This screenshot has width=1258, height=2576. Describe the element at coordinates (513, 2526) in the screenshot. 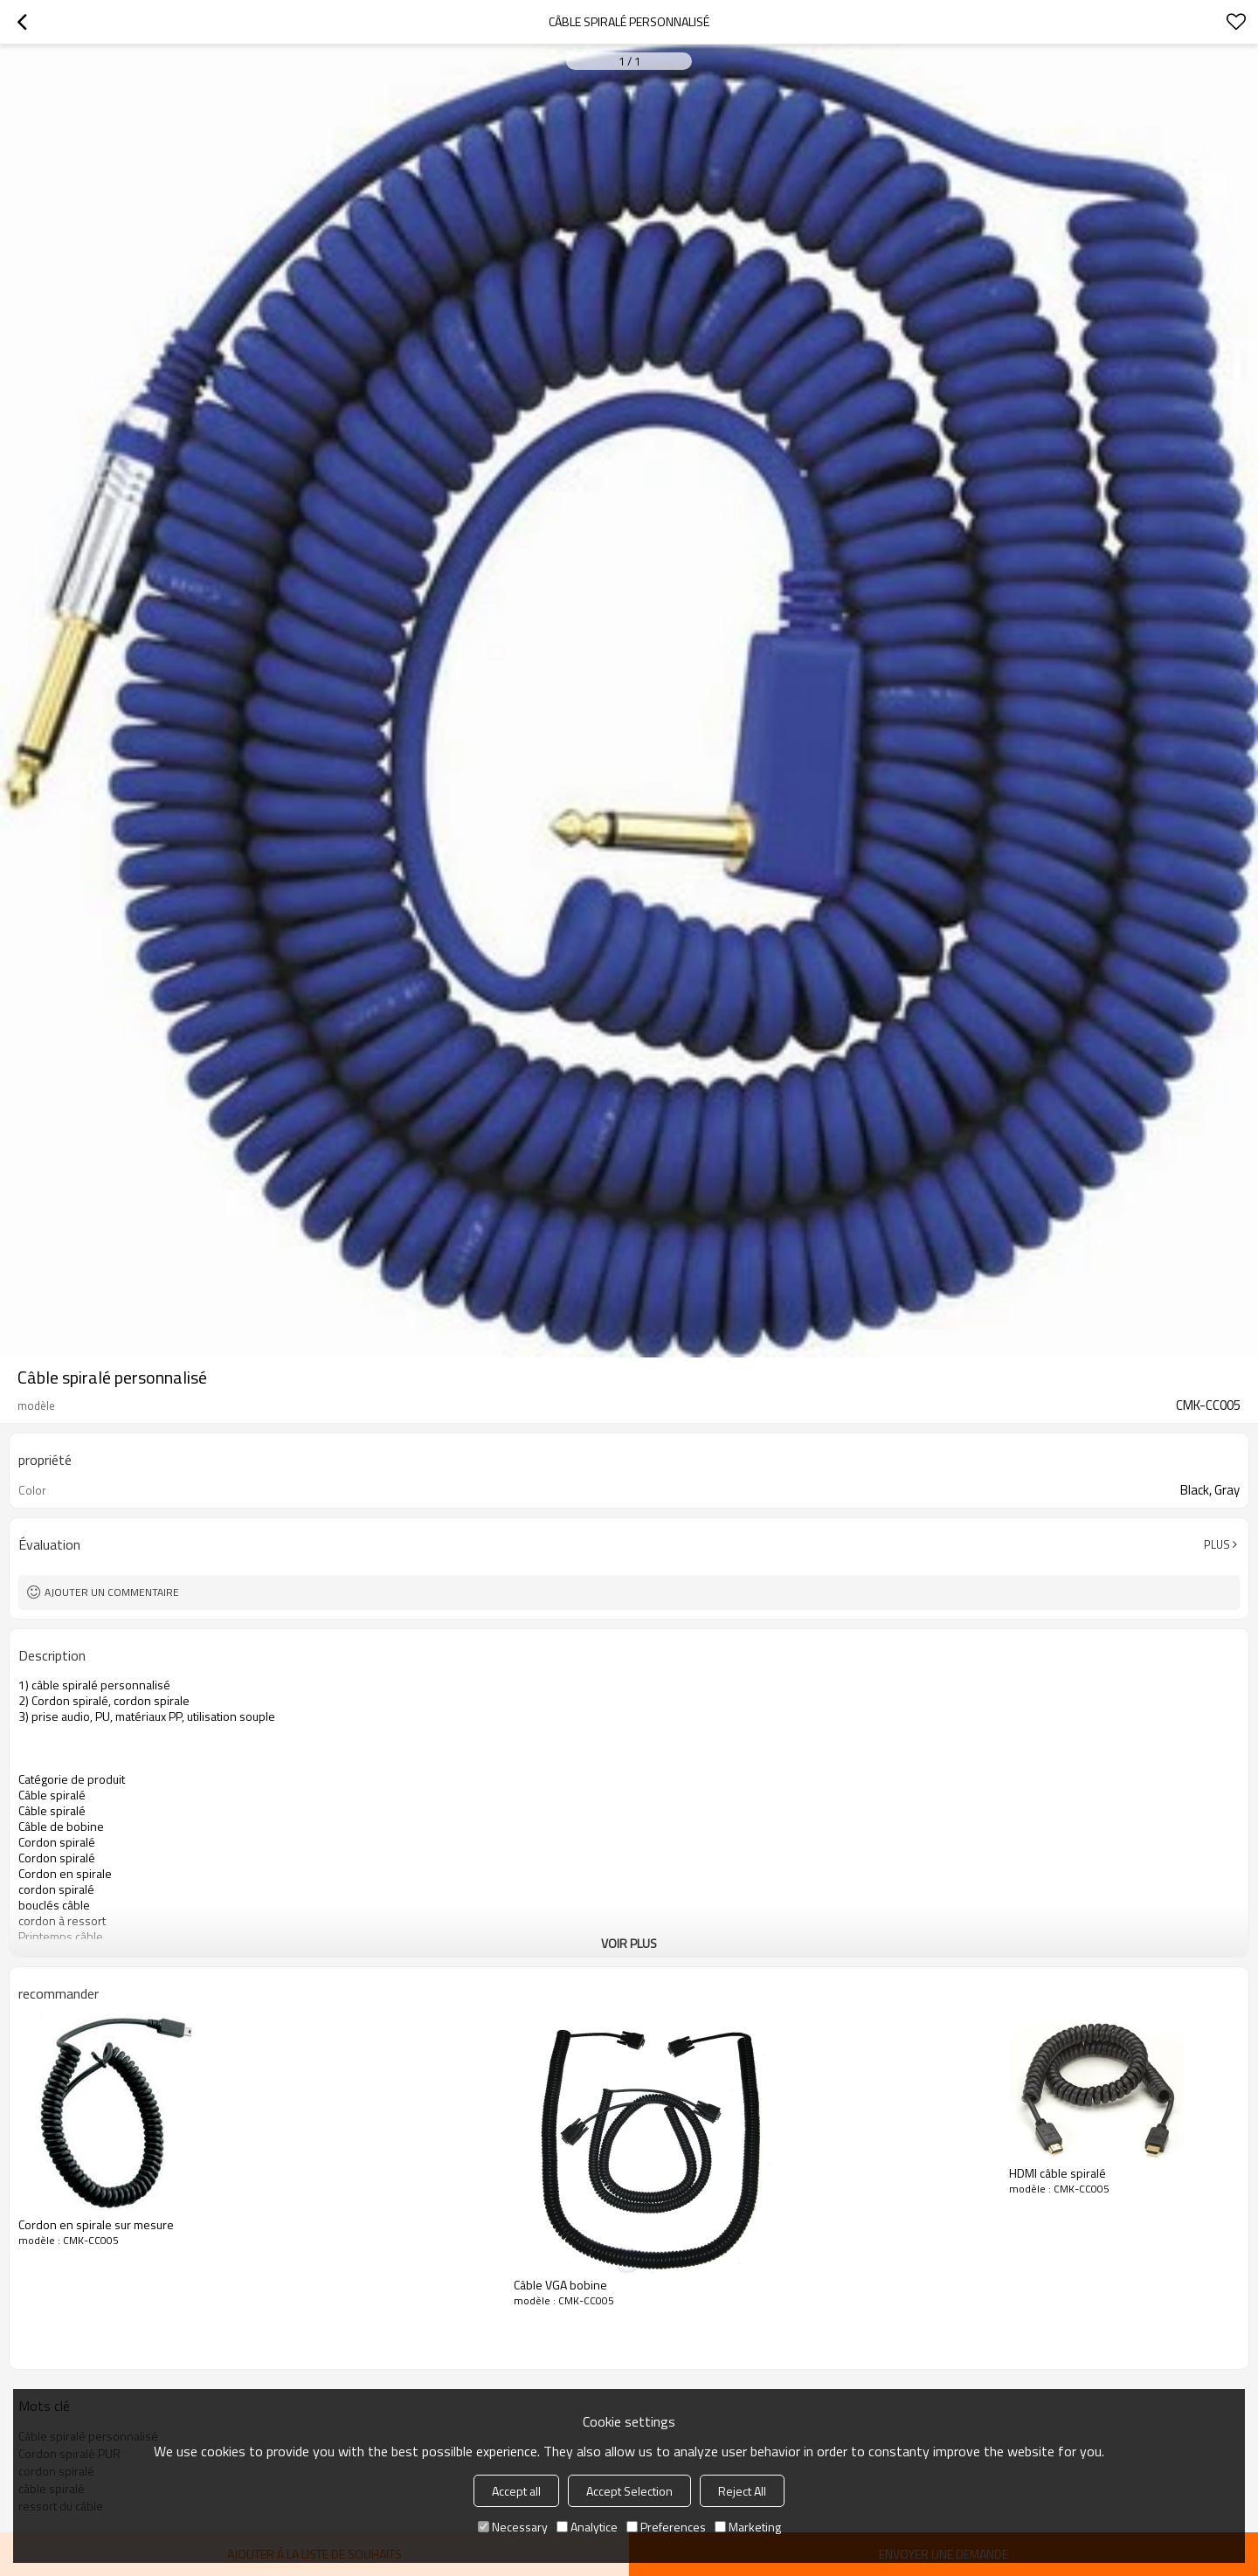

I see `Necessary` at that location.